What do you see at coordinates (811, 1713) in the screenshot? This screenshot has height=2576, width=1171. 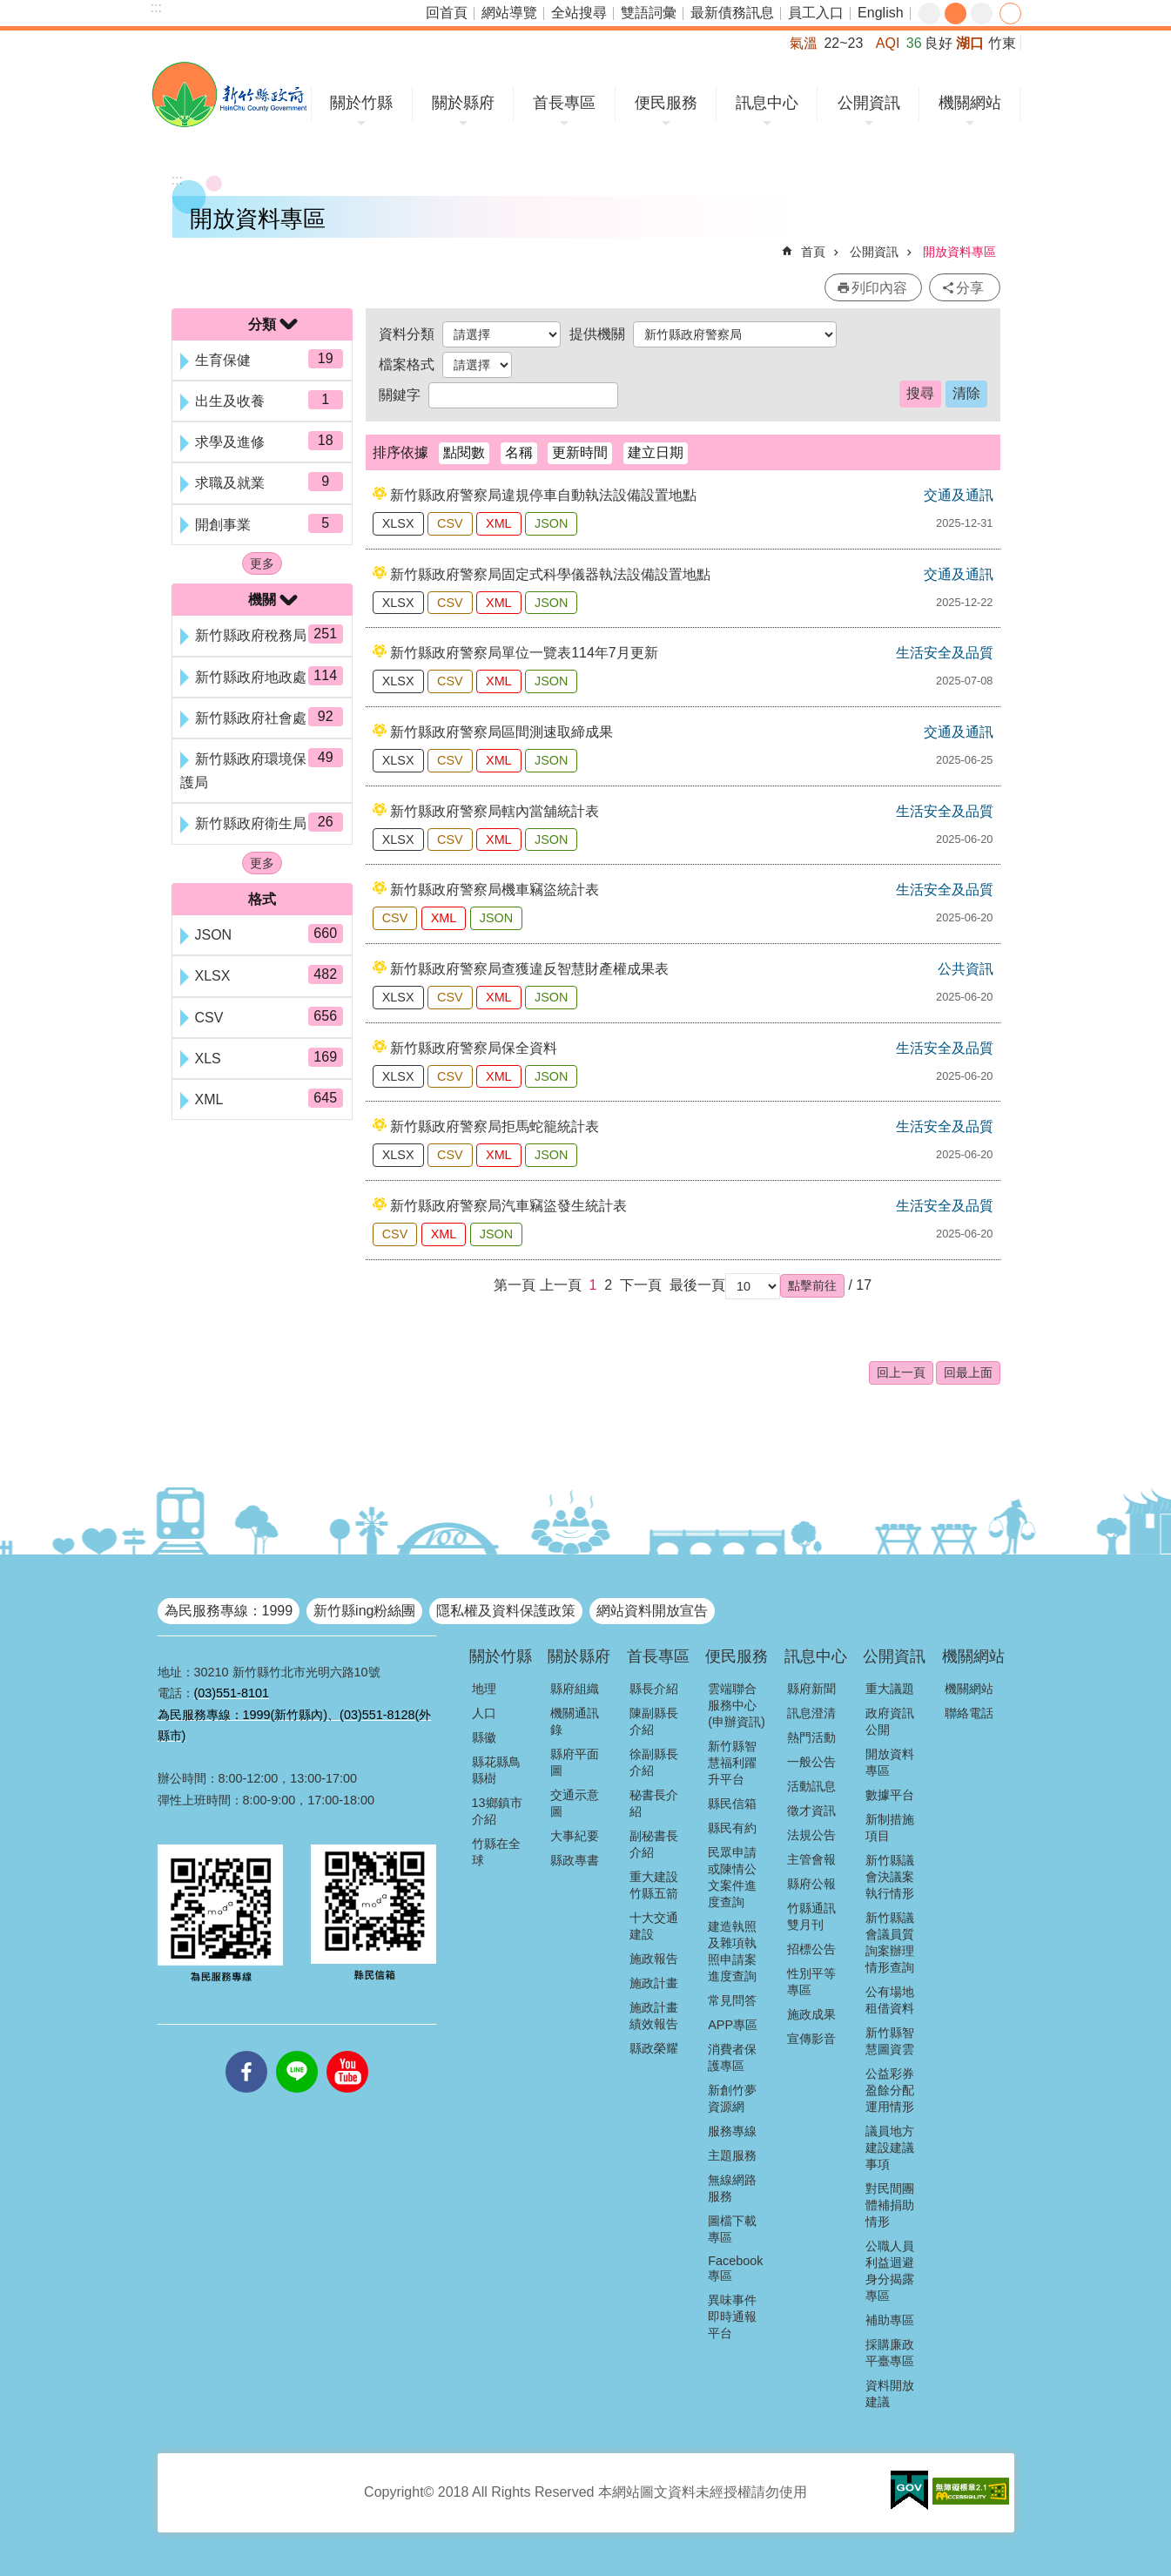 I see `訊息澄清` at bounding box center [811, 1713].